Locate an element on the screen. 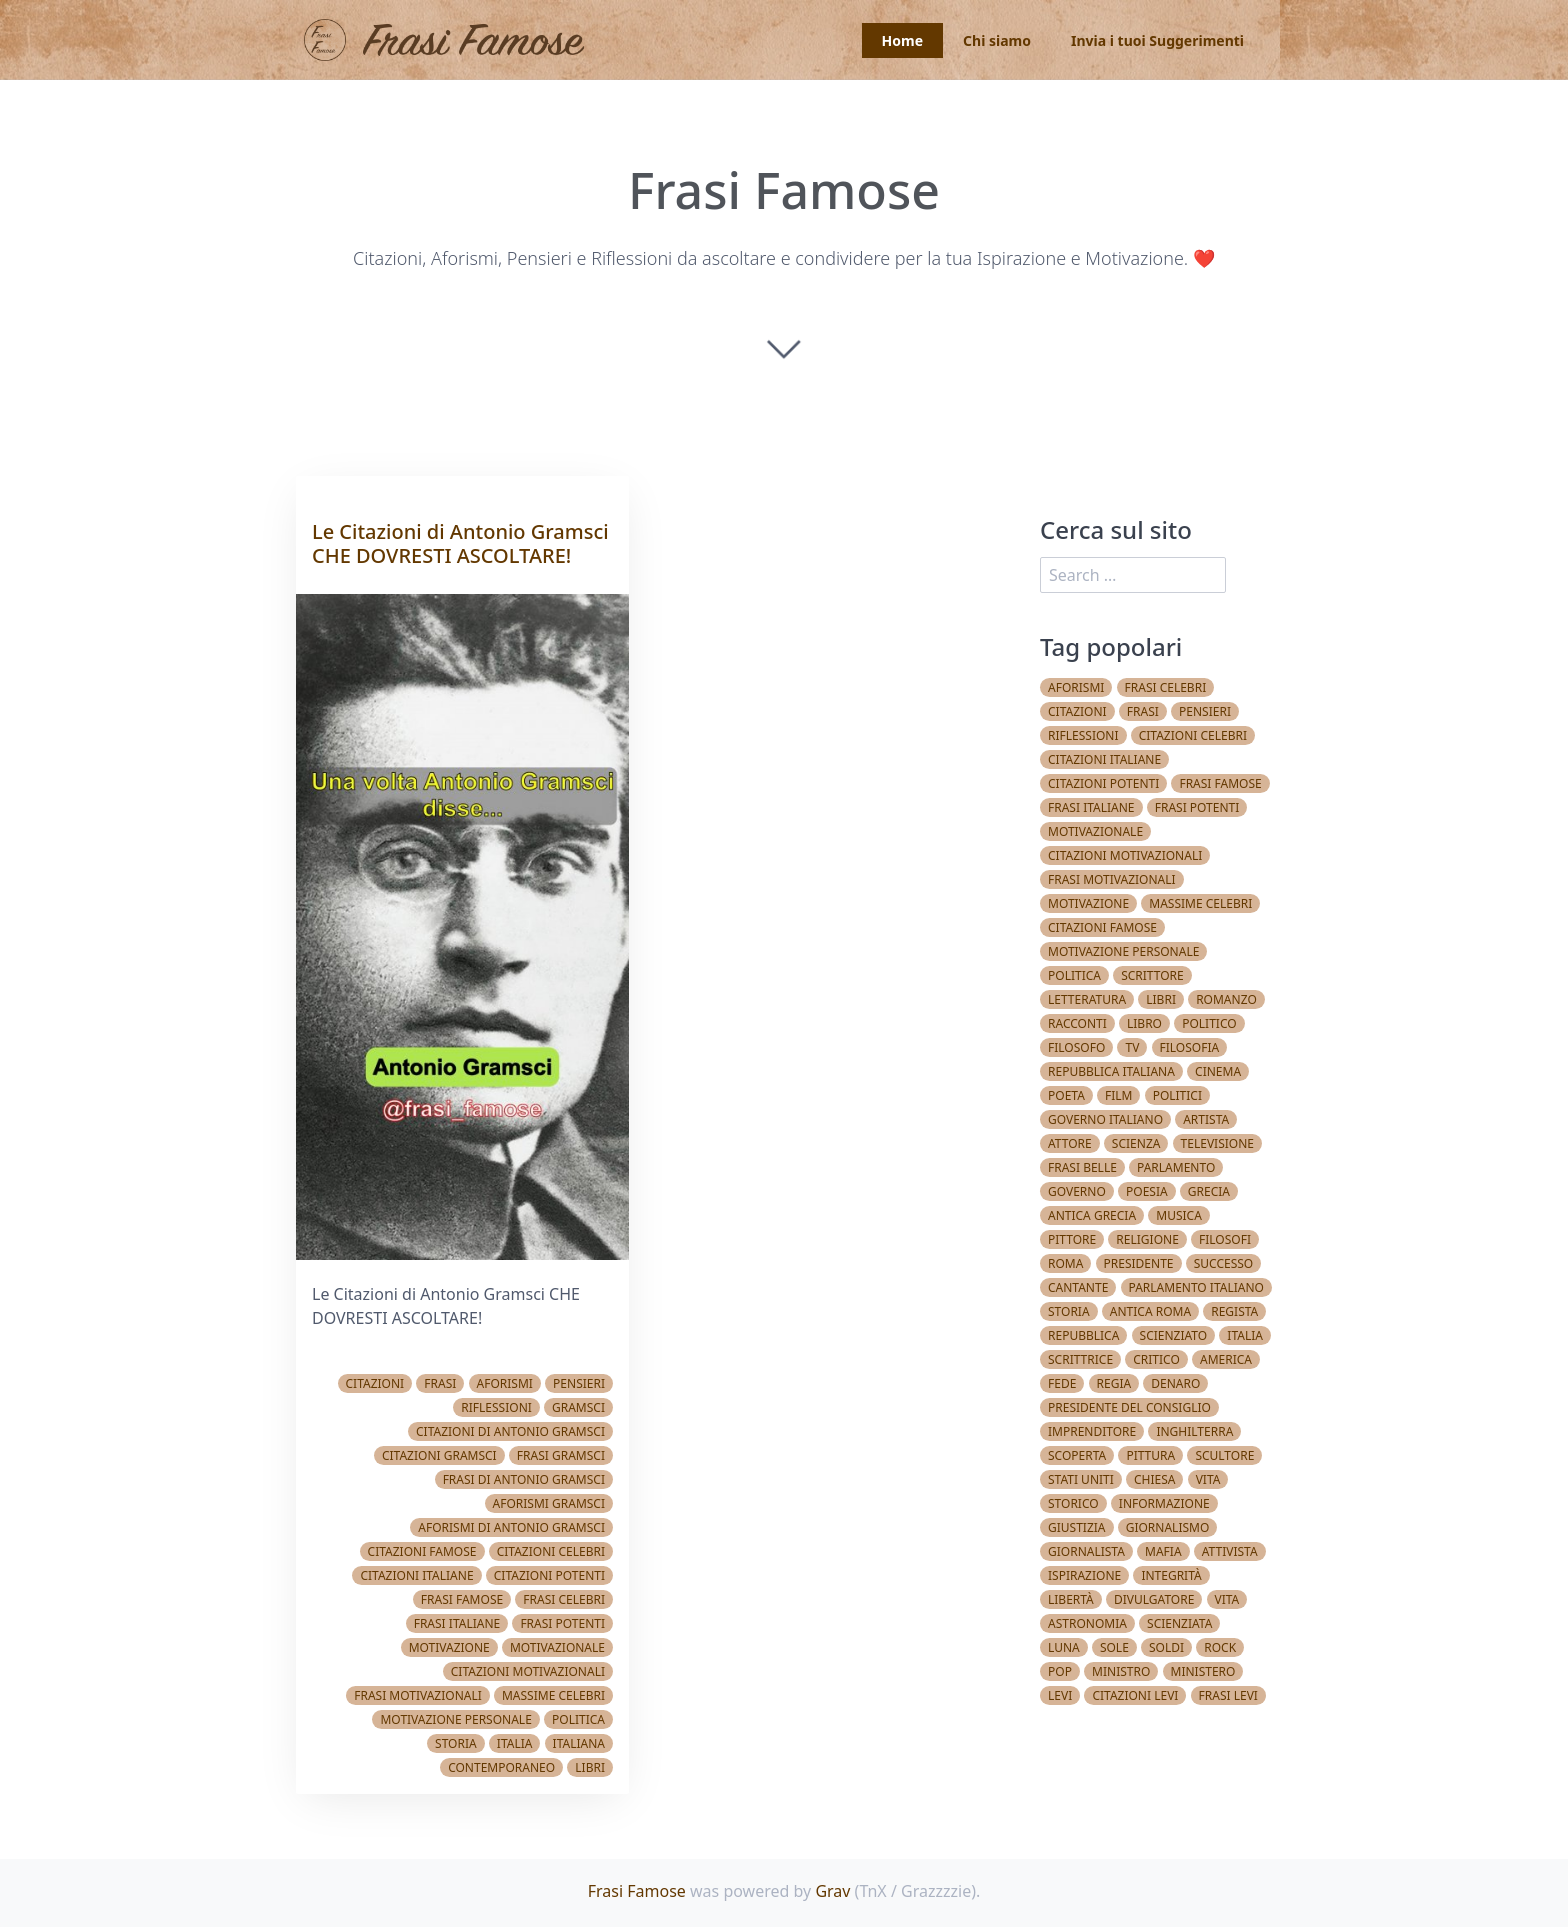  Grav is located at coordinates (832, 1891).